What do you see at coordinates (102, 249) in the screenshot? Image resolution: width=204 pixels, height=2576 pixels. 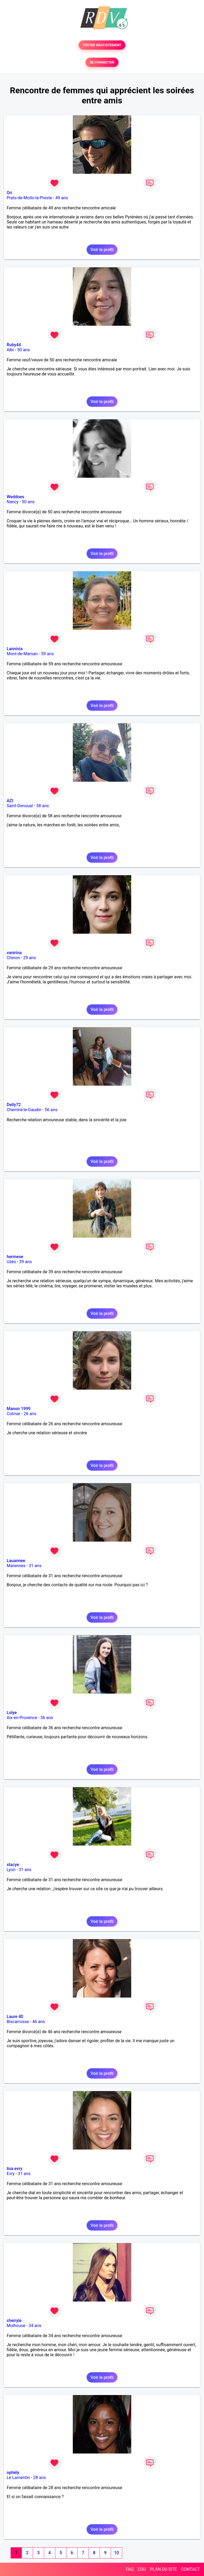 I see `Voir le profil` at bounding box center [102, 249].